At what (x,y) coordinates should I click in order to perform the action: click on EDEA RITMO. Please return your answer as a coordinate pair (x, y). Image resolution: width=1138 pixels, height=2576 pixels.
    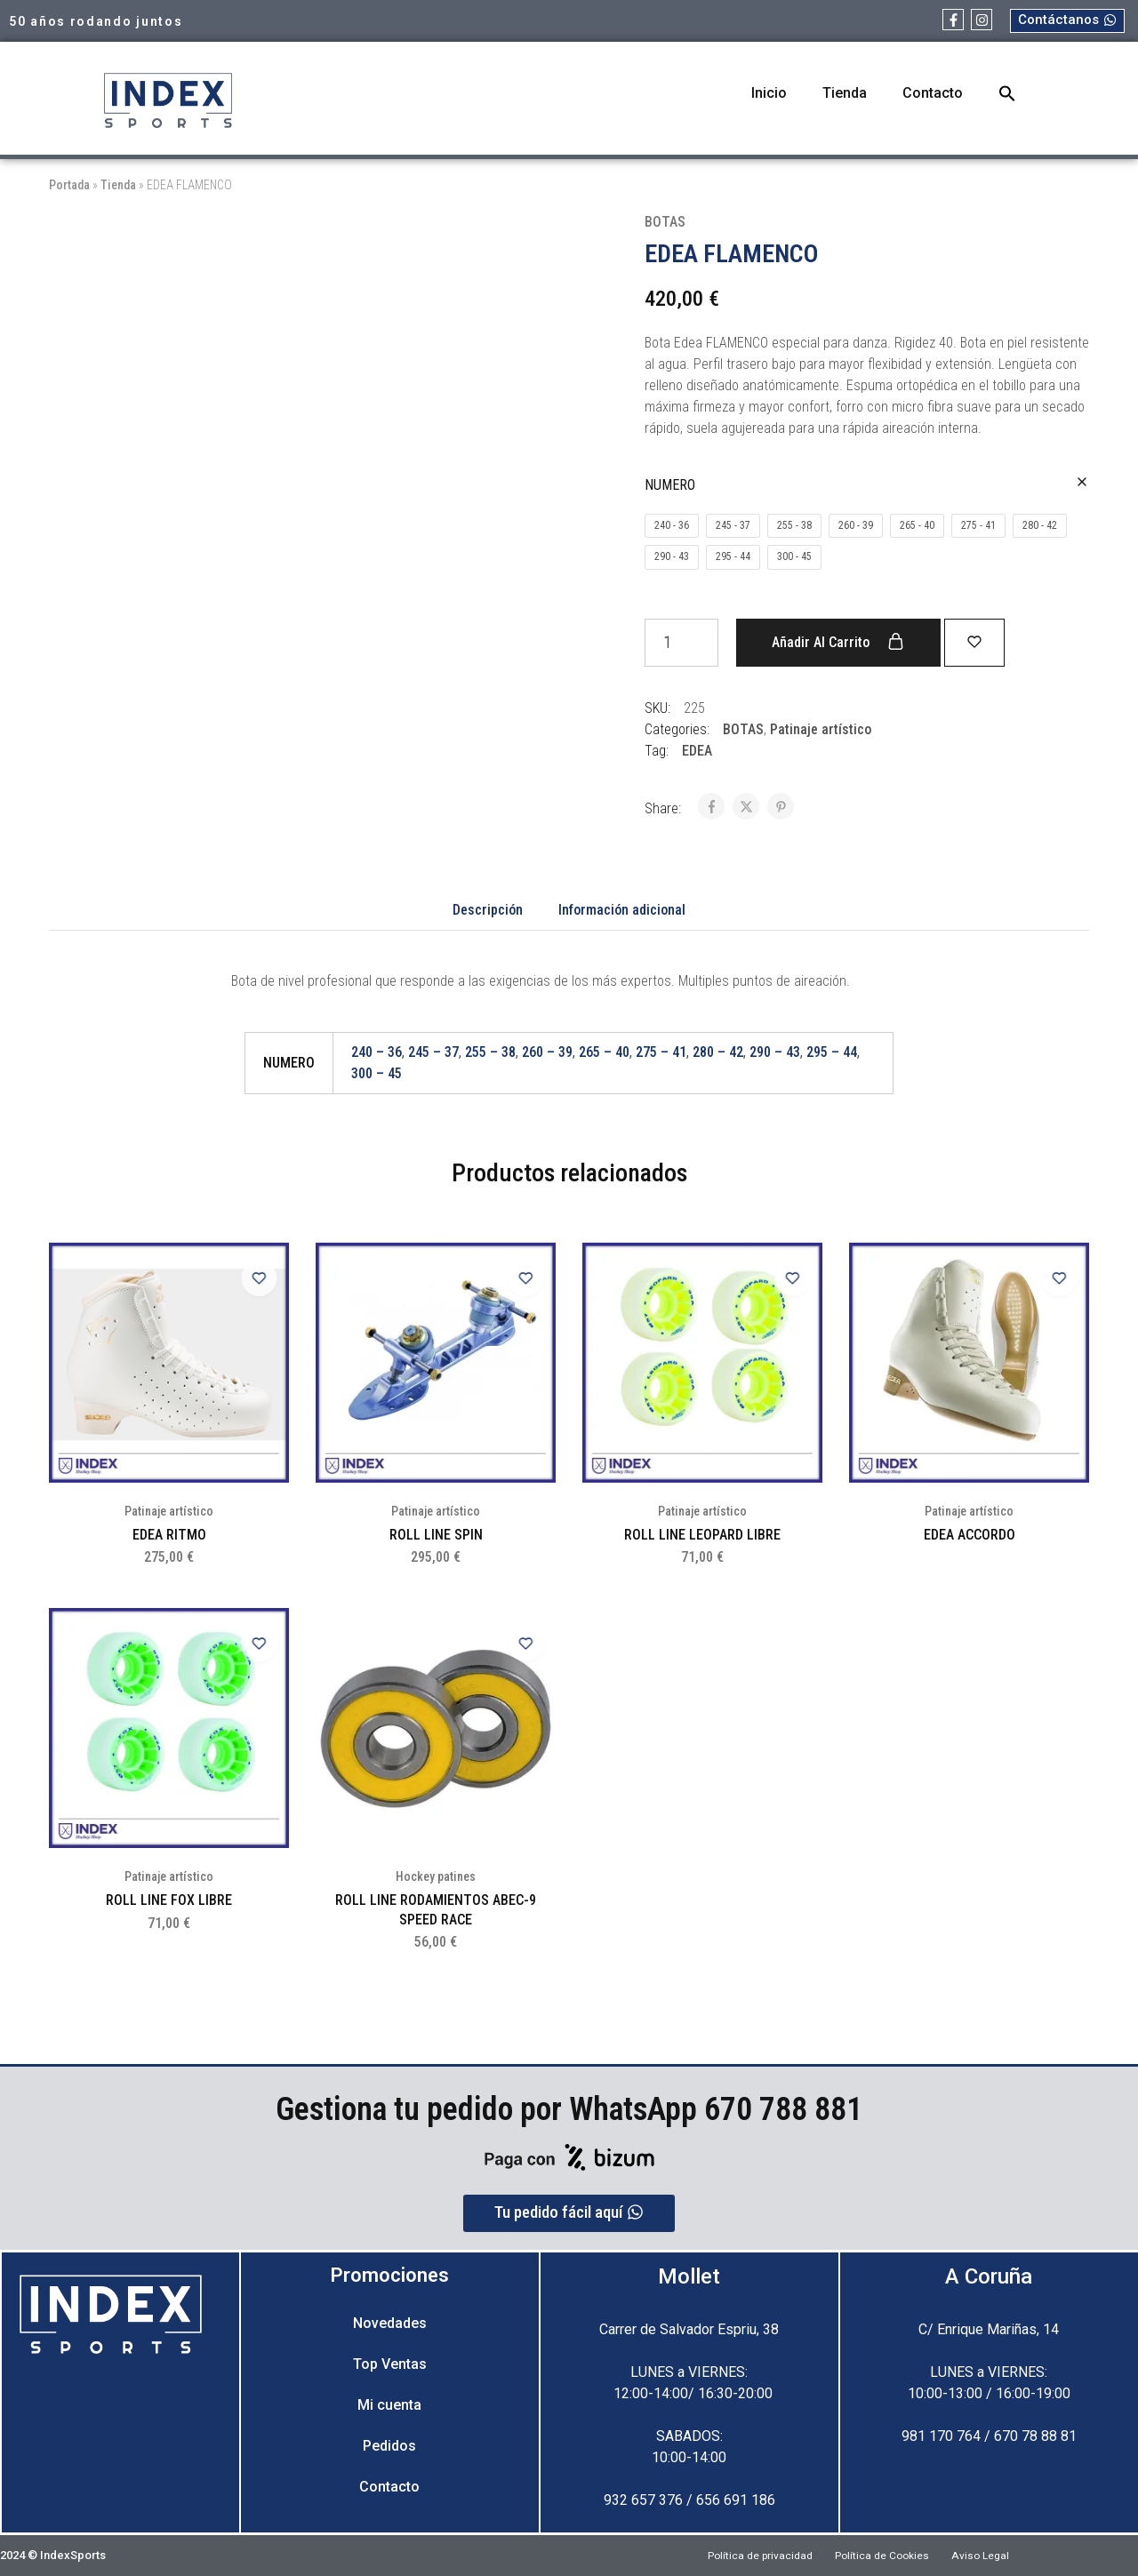
    Looking at the image, I should click on (169, 1534).